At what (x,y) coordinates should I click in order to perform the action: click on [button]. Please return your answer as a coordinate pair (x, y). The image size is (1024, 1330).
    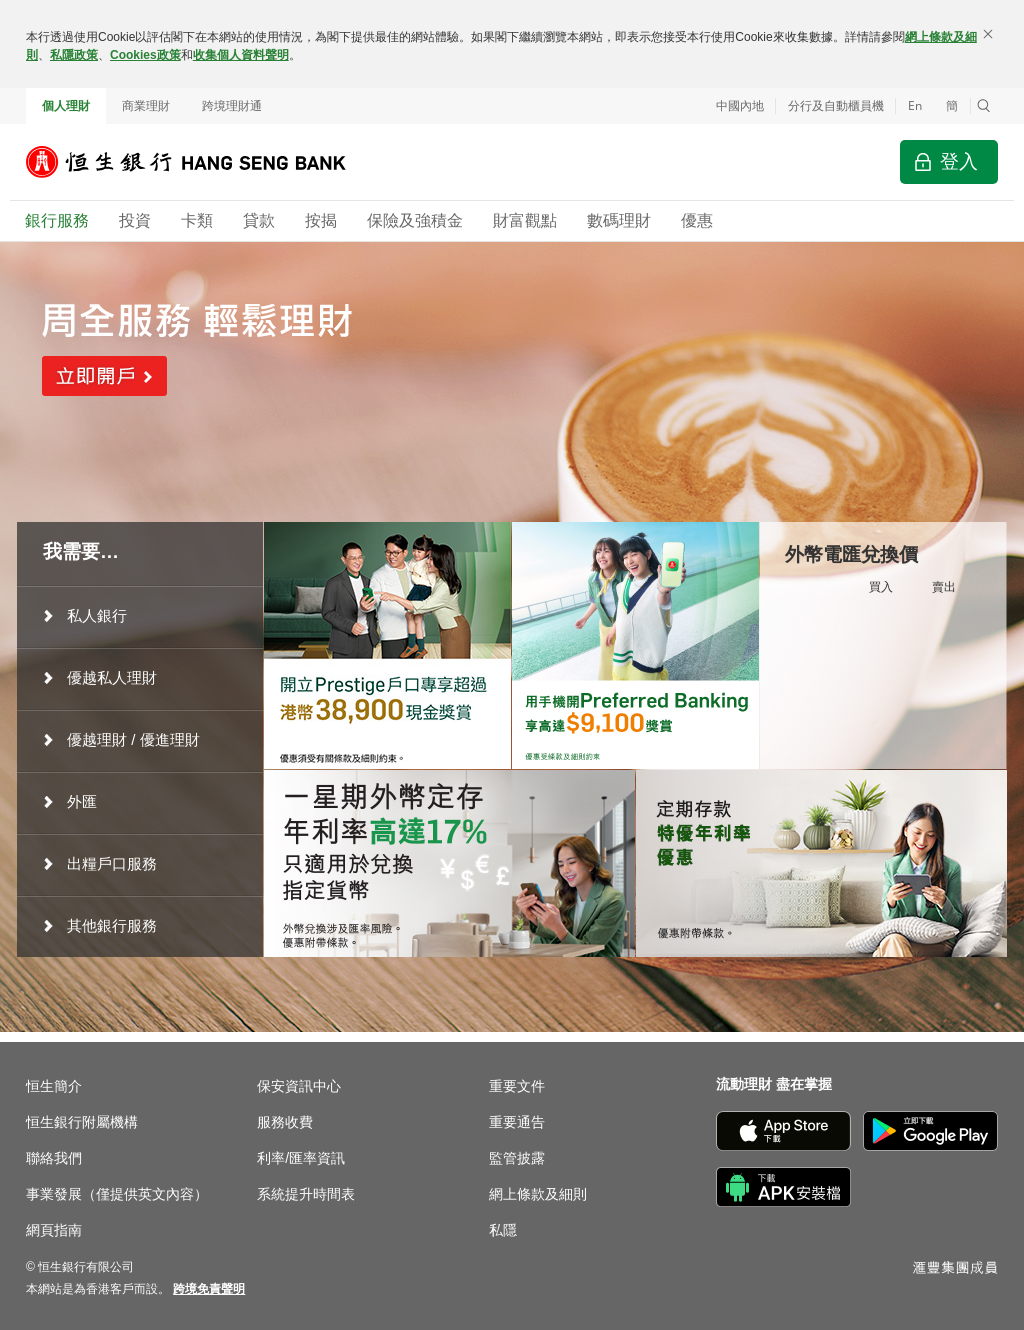
    Looking at the image, I should click on (984, 106).